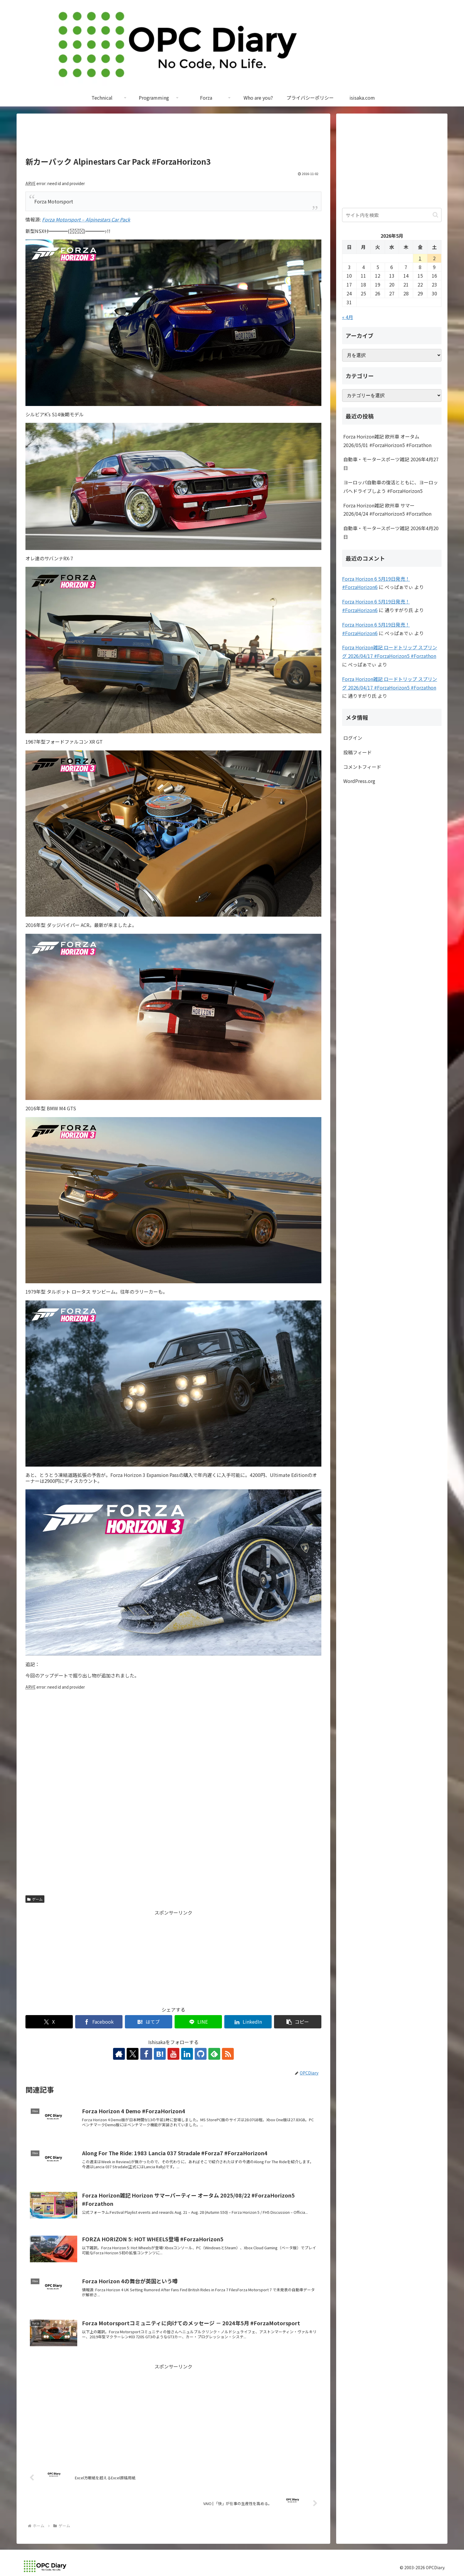  I want to click on [はてブをフォロー], so click(160, 2054).